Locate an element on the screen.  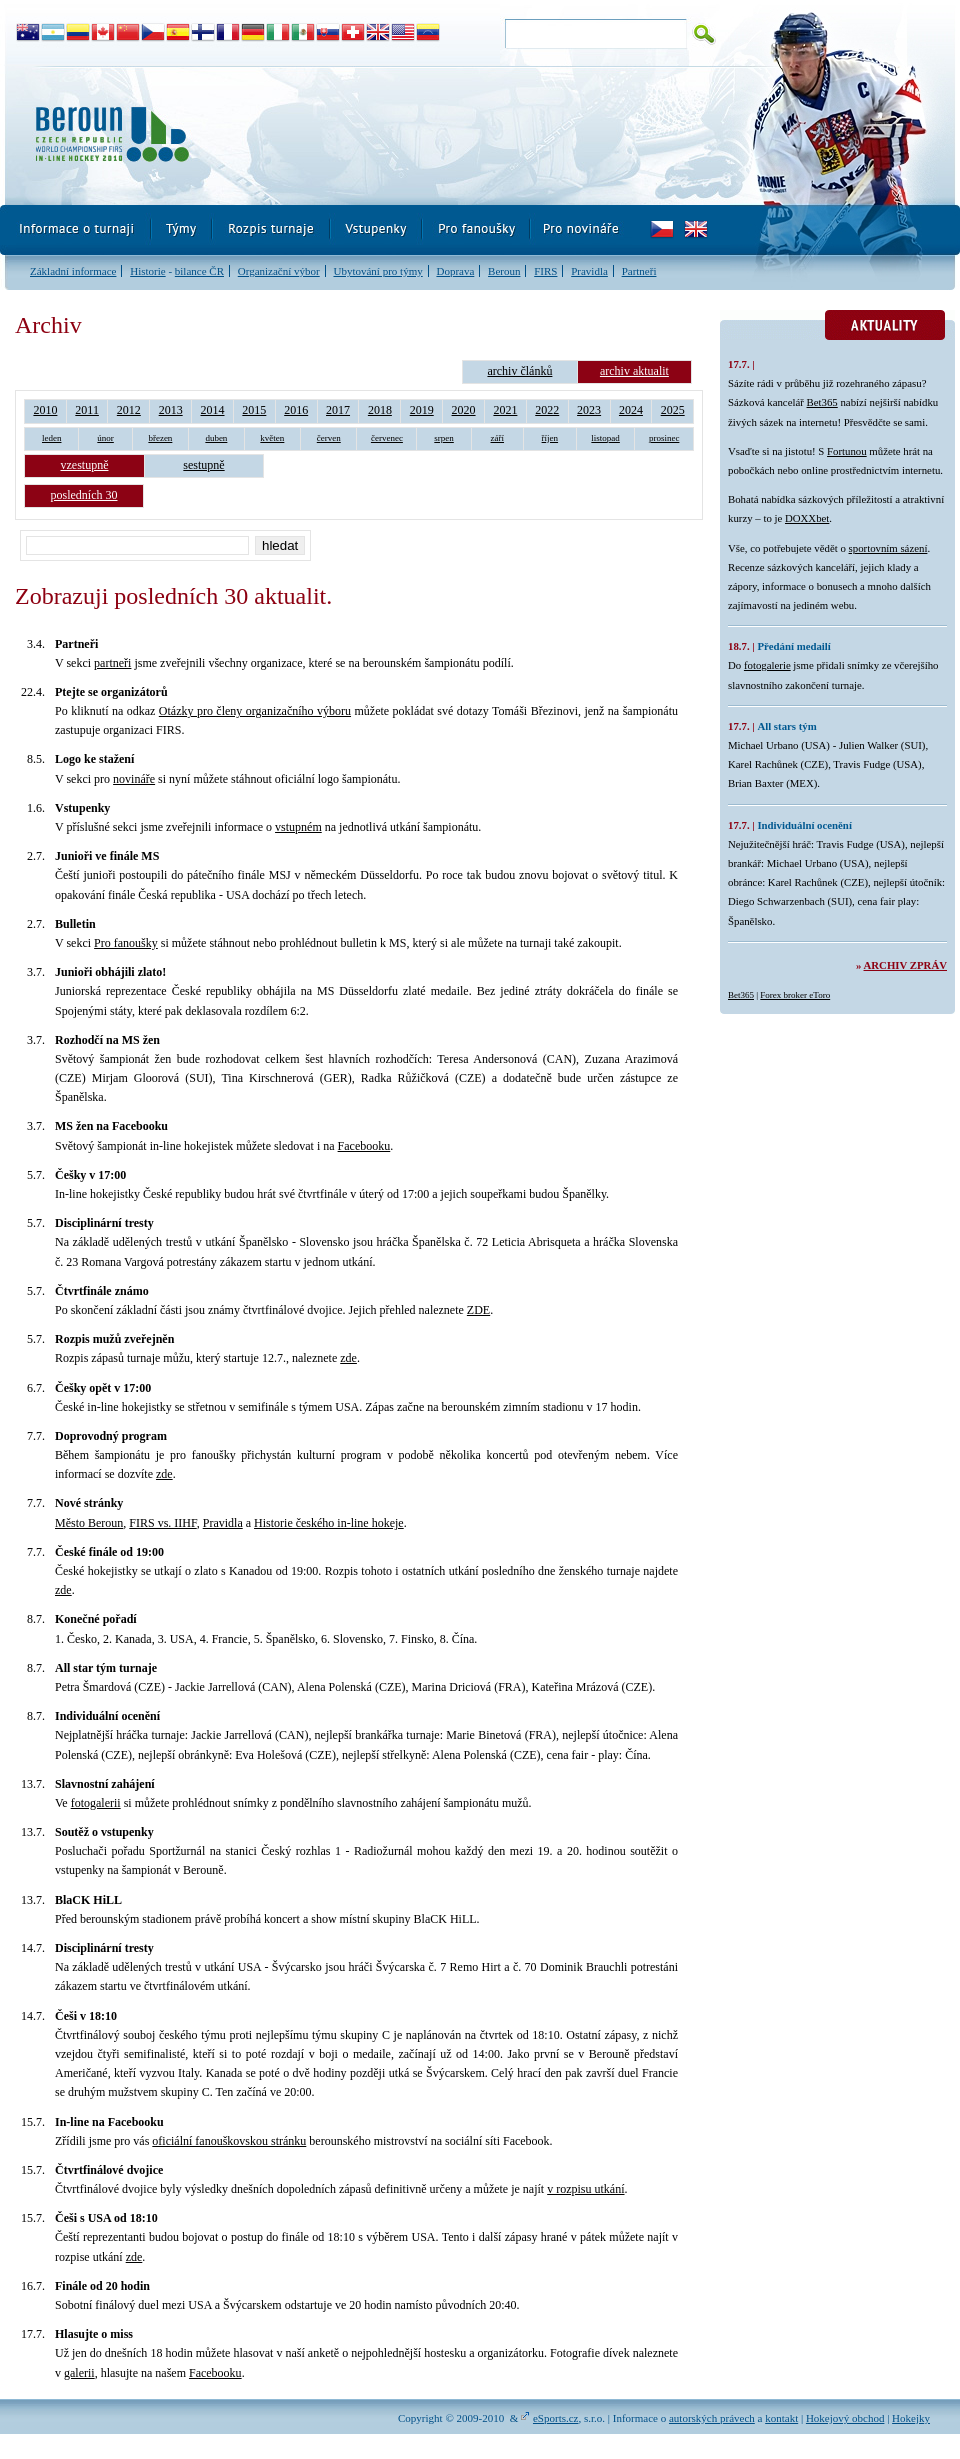
Otázky pro členy organizačního výboru is located at coordinates (255, 711).